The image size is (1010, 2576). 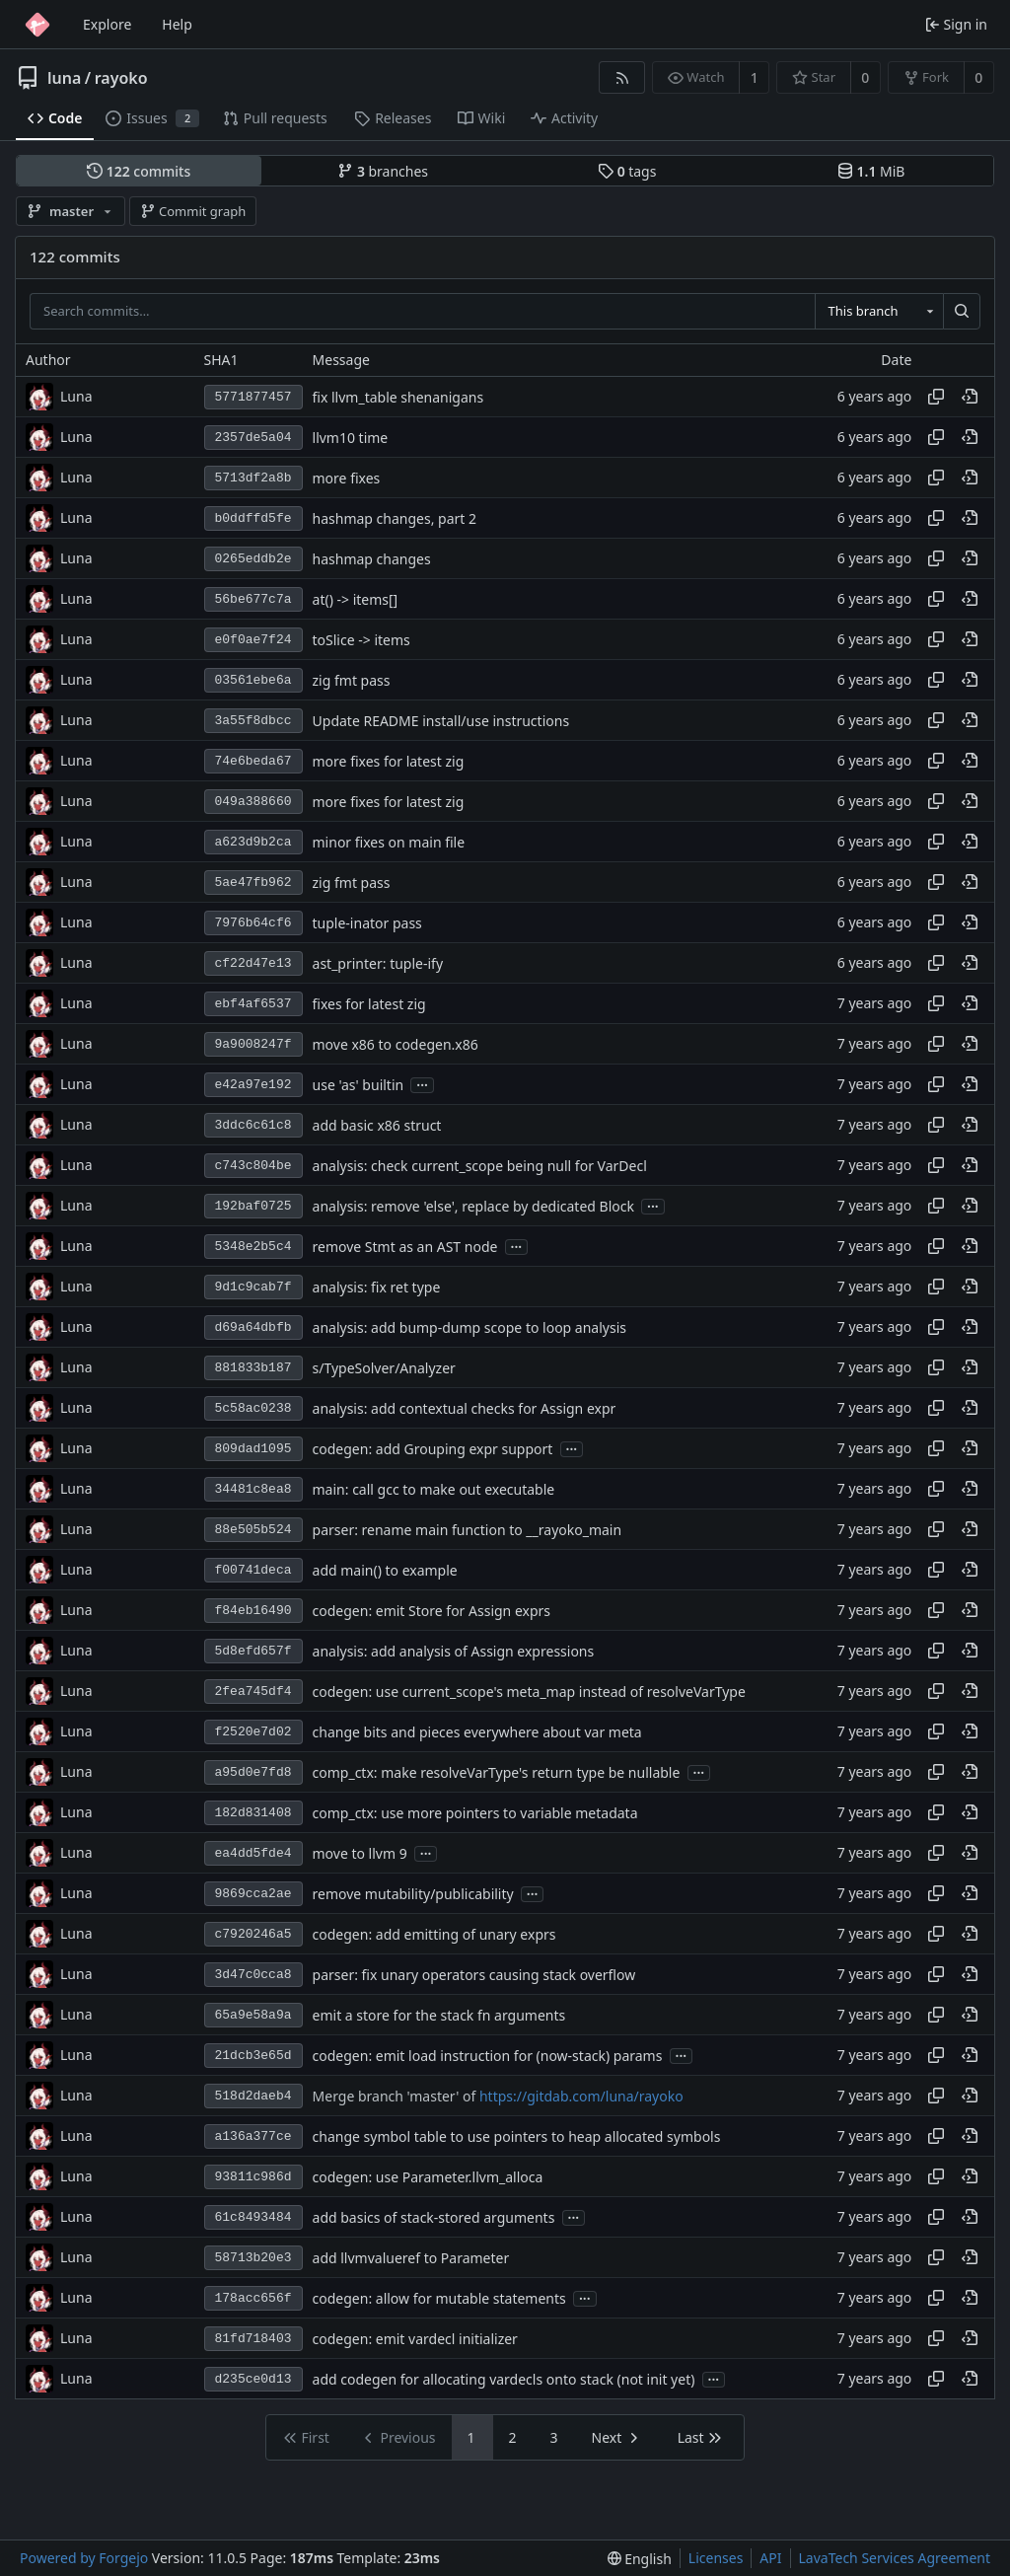 I want to click on parser: fix unary operators causing stack overflow, so click(x=474, y=1974).